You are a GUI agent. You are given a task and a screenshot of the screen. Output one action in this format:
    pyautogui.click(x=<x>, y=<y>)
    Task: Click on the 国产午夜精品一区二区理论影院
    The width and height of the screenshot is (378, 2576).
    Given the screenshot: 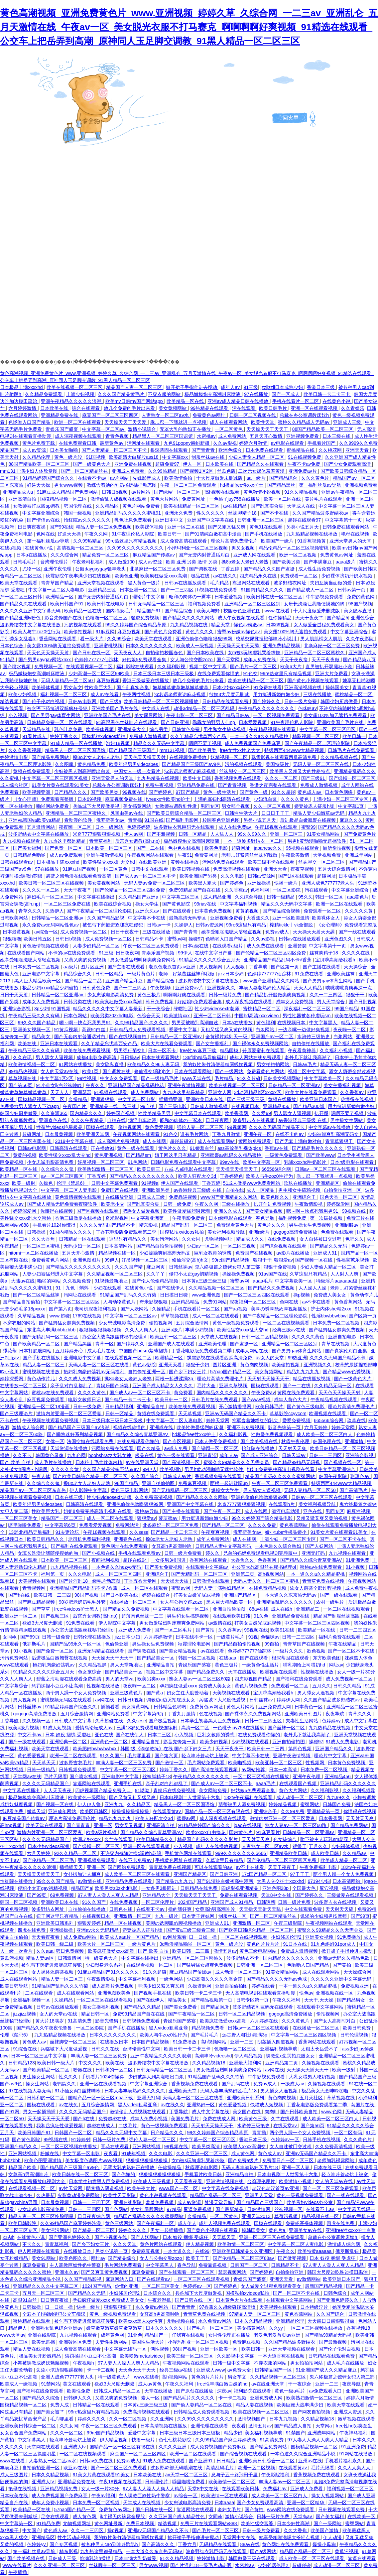 What is the action you would take?
    pyautogui.click(x=318, y=743)
    